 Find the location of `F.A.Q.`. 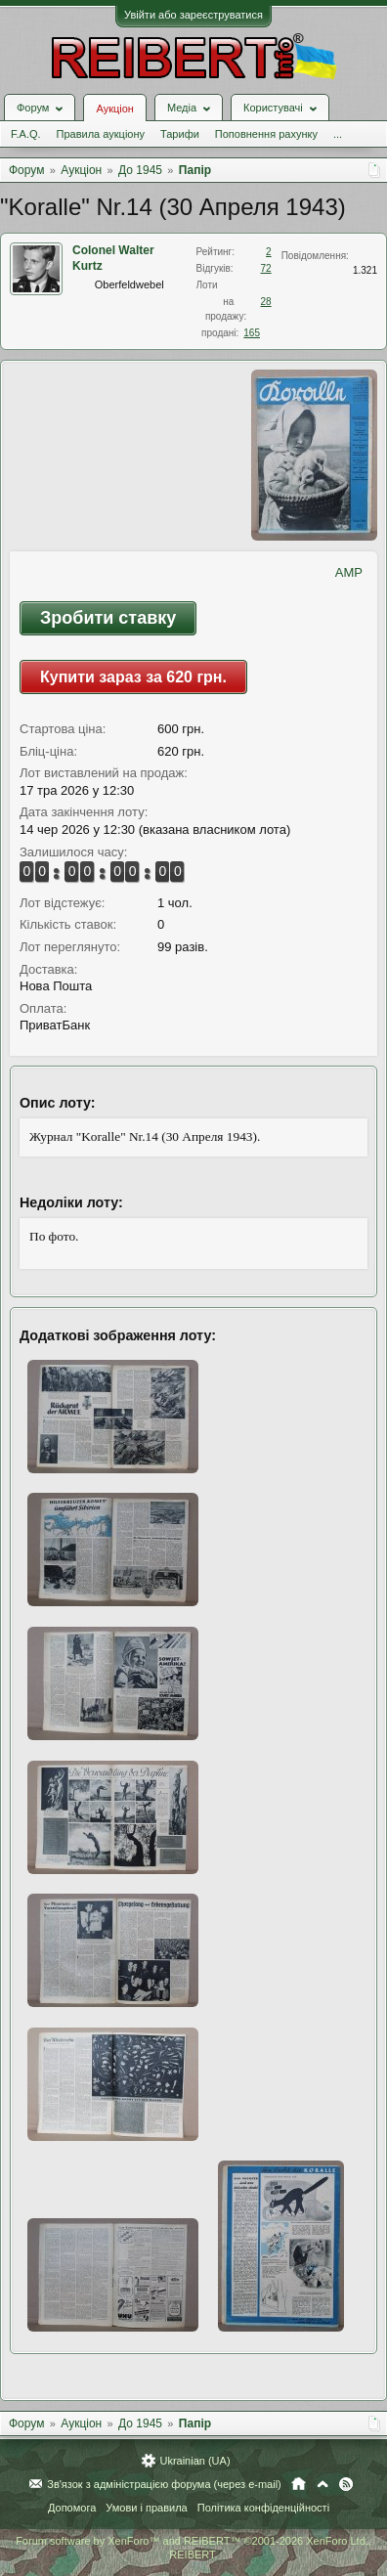

F.A.Q. is located at coordinates (26, 134).